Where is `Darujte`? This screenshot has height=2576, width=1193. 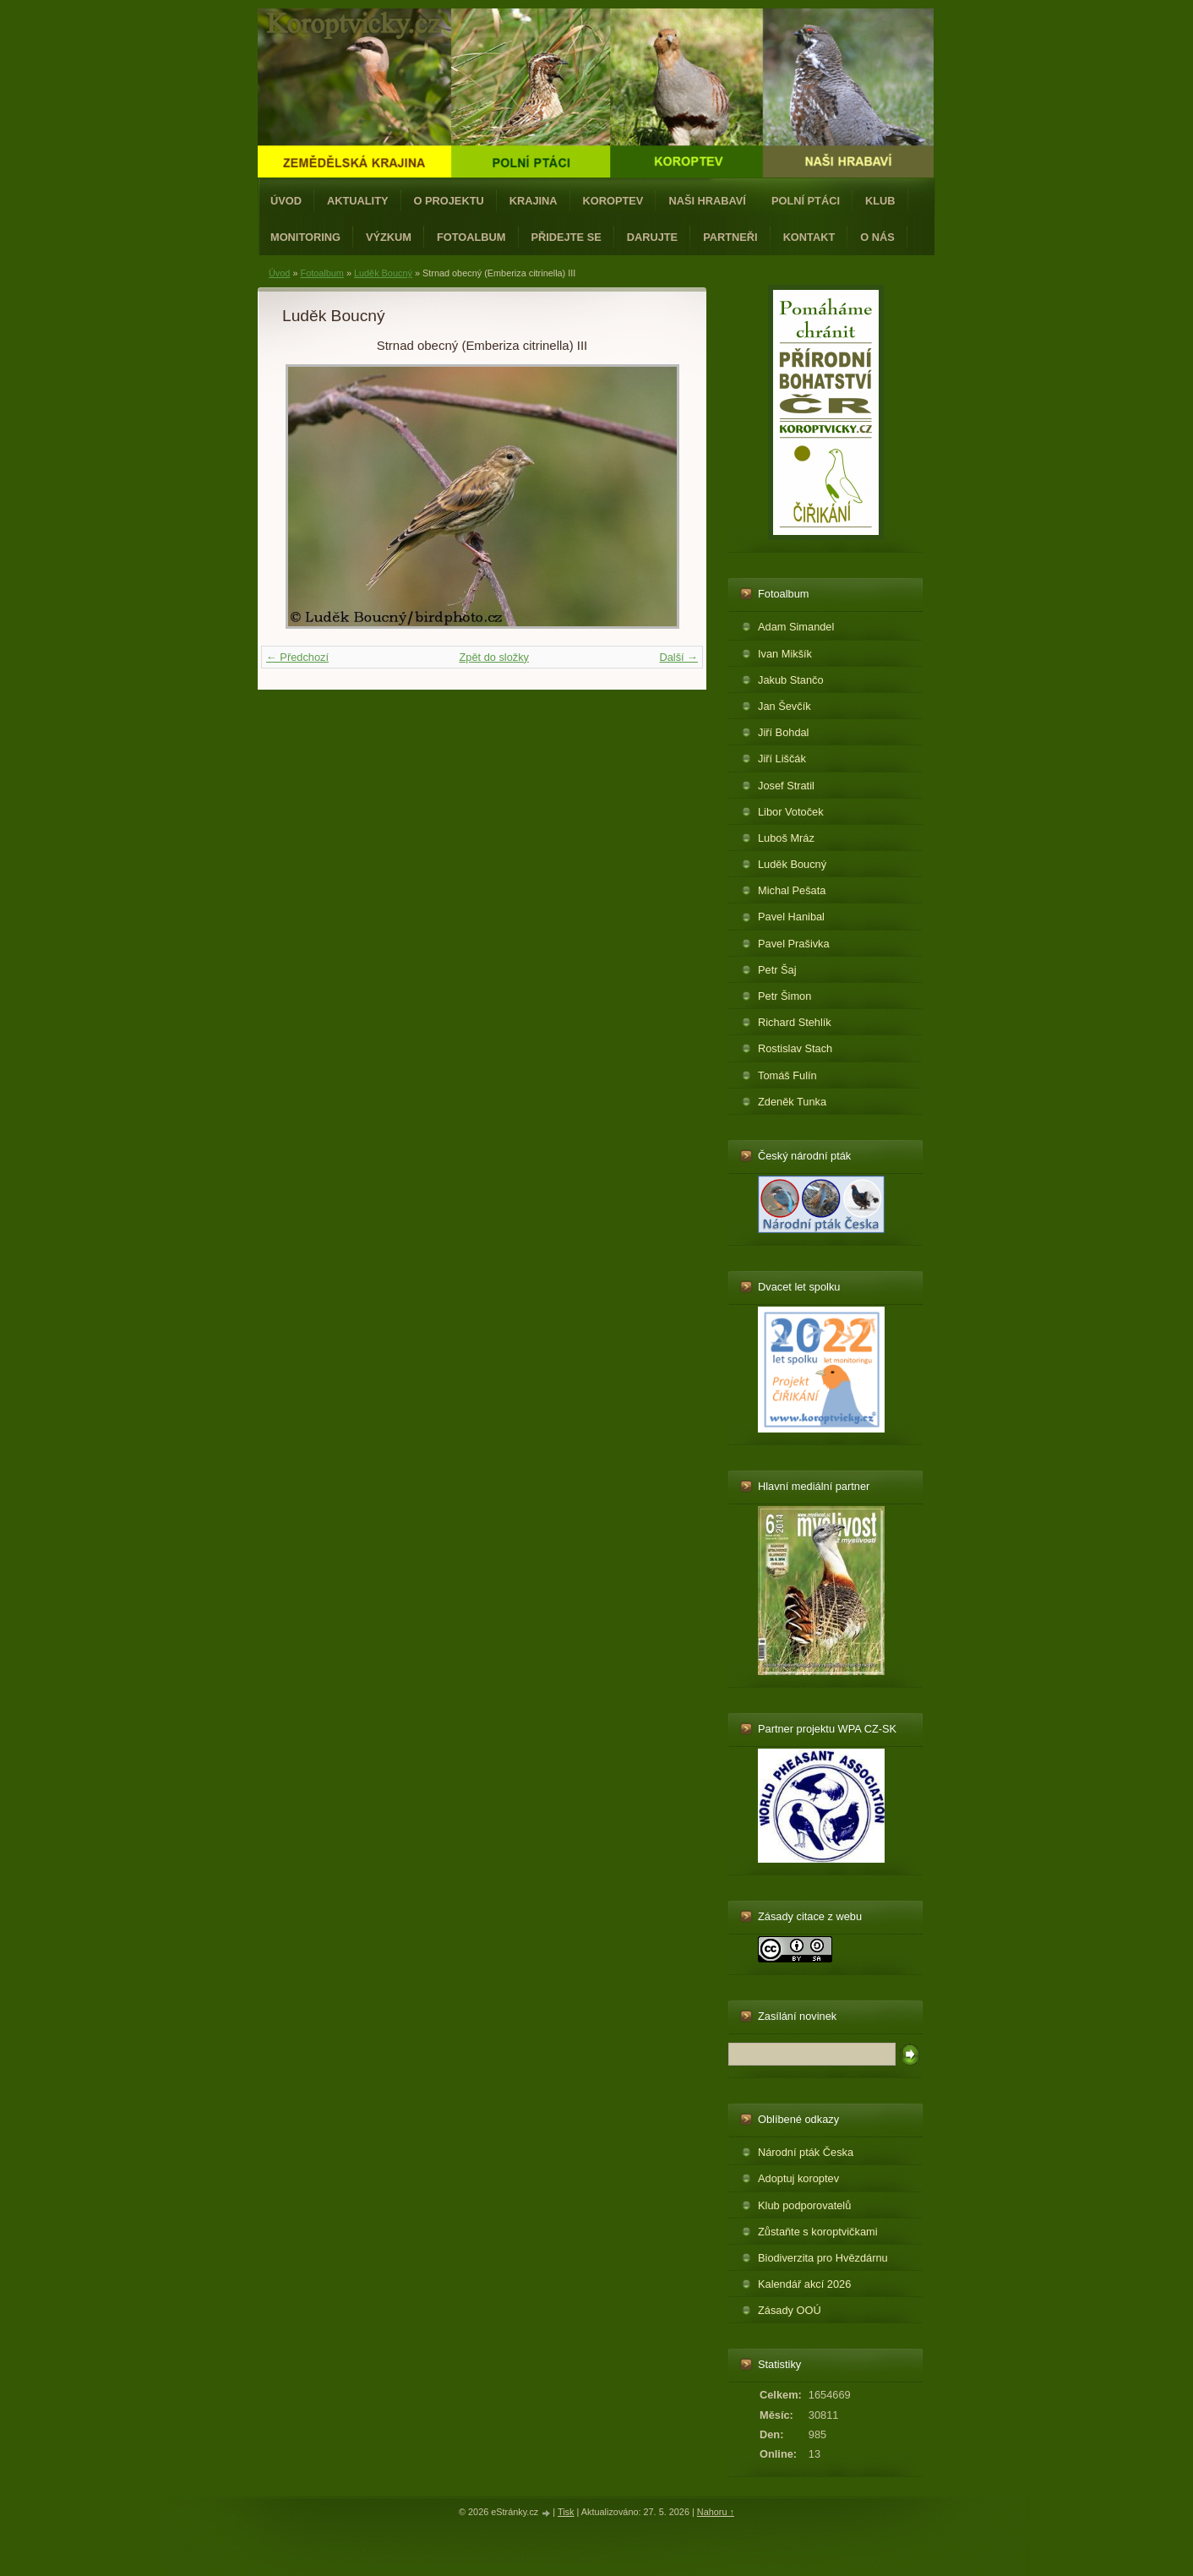
Darujte is located at coordinates (652, 237).